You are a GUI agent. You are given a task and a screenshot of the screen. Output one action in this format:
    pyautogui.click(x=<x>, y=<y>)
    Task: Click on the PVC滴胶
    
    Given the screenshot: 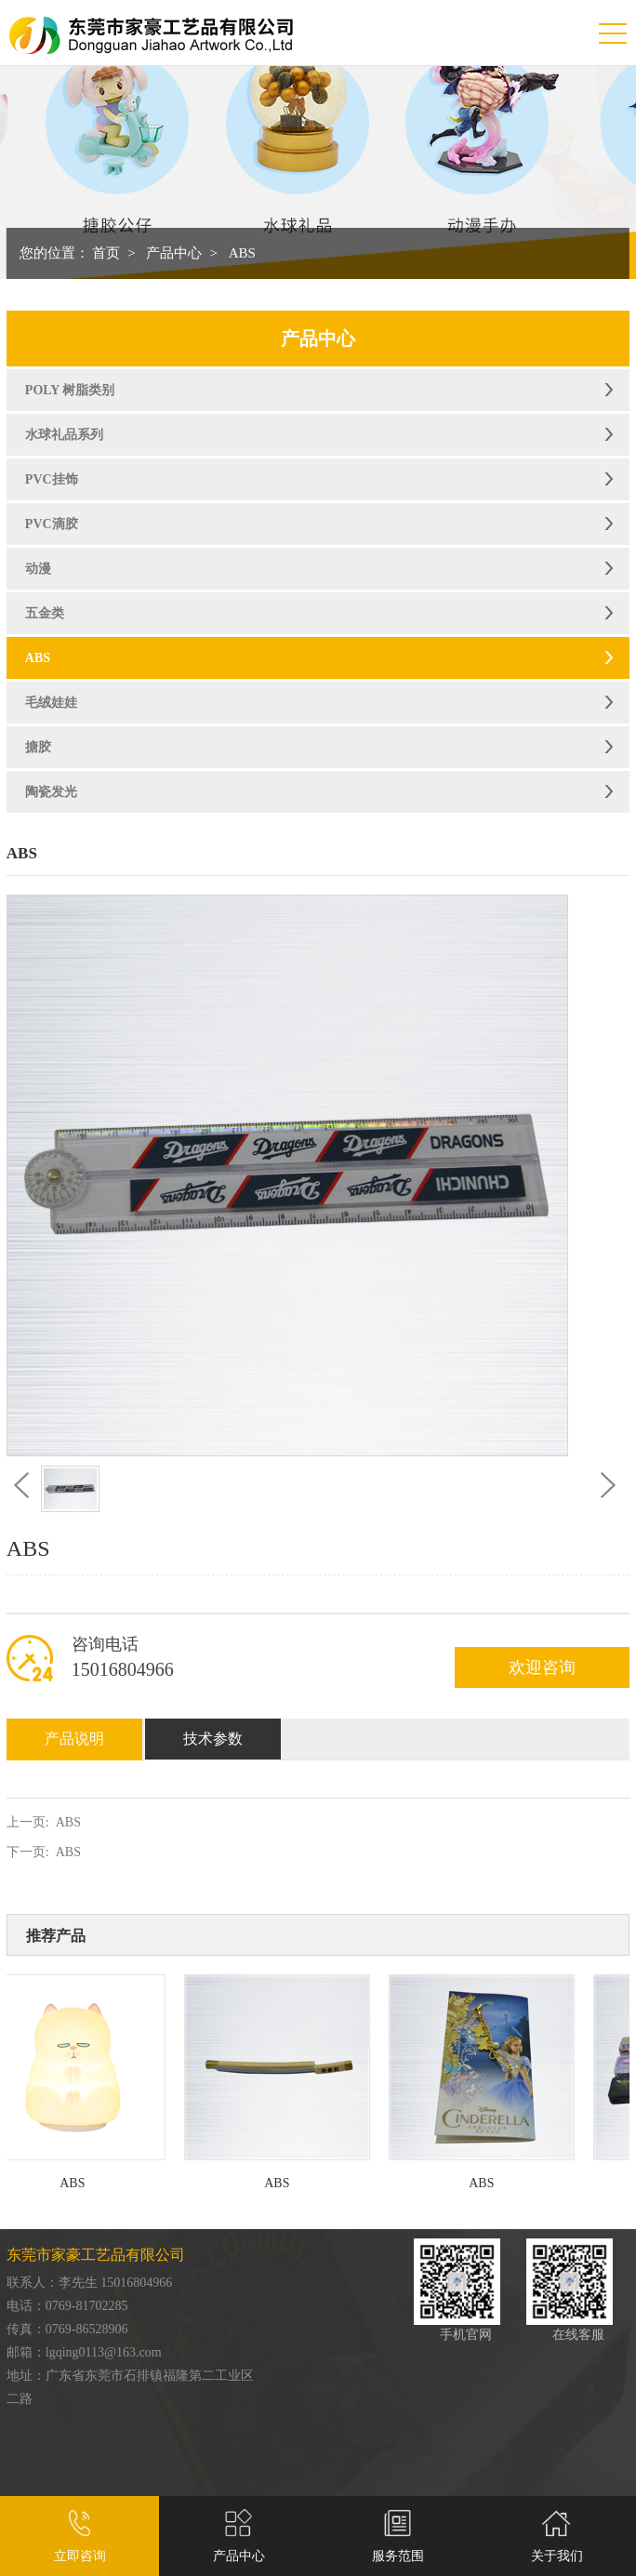 What is the action you would take?
    pyautogui.click(x=51, y=524)
    